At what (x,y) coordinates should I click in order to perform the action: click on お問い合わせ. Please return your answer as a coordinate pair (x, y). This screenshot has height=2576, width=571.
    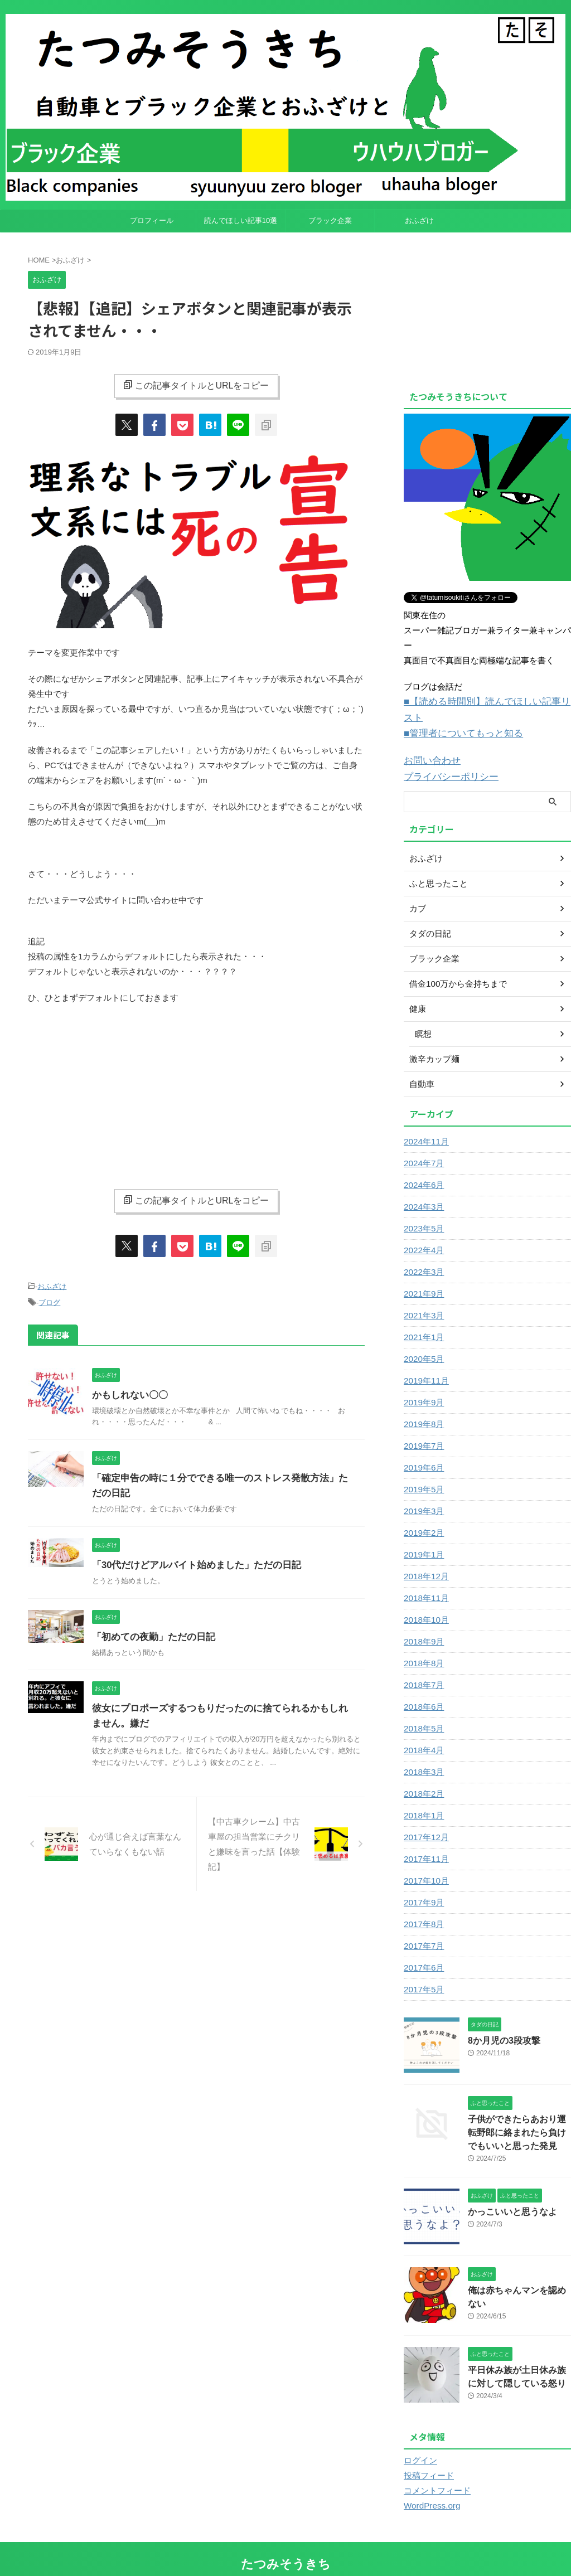
    Looking at the image, I should click on (429, 743).